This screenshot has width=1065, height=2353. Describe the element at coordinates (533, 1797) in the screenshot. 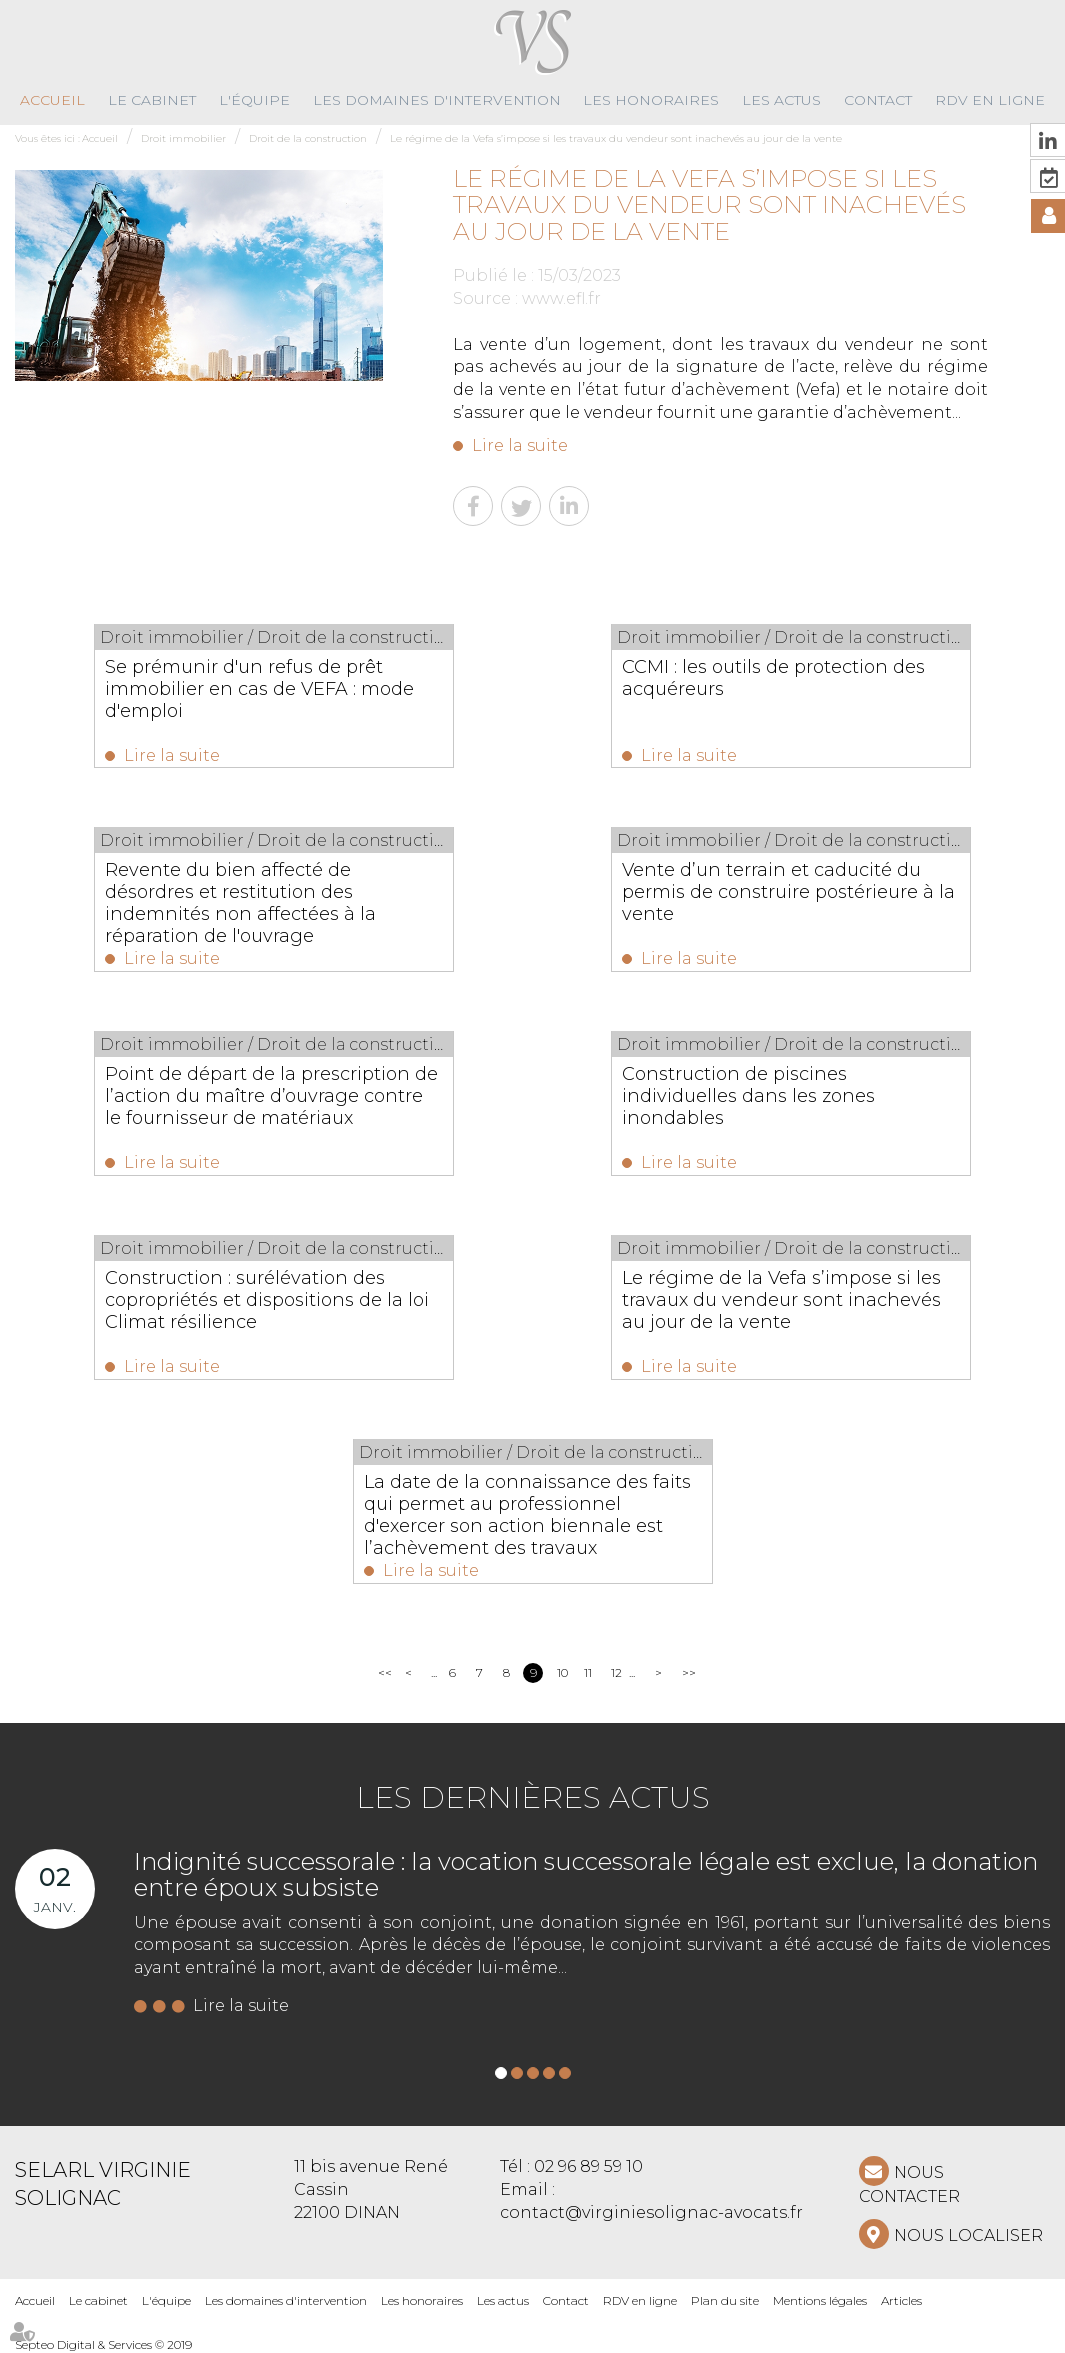

I see `Les dernières actus` at that location.